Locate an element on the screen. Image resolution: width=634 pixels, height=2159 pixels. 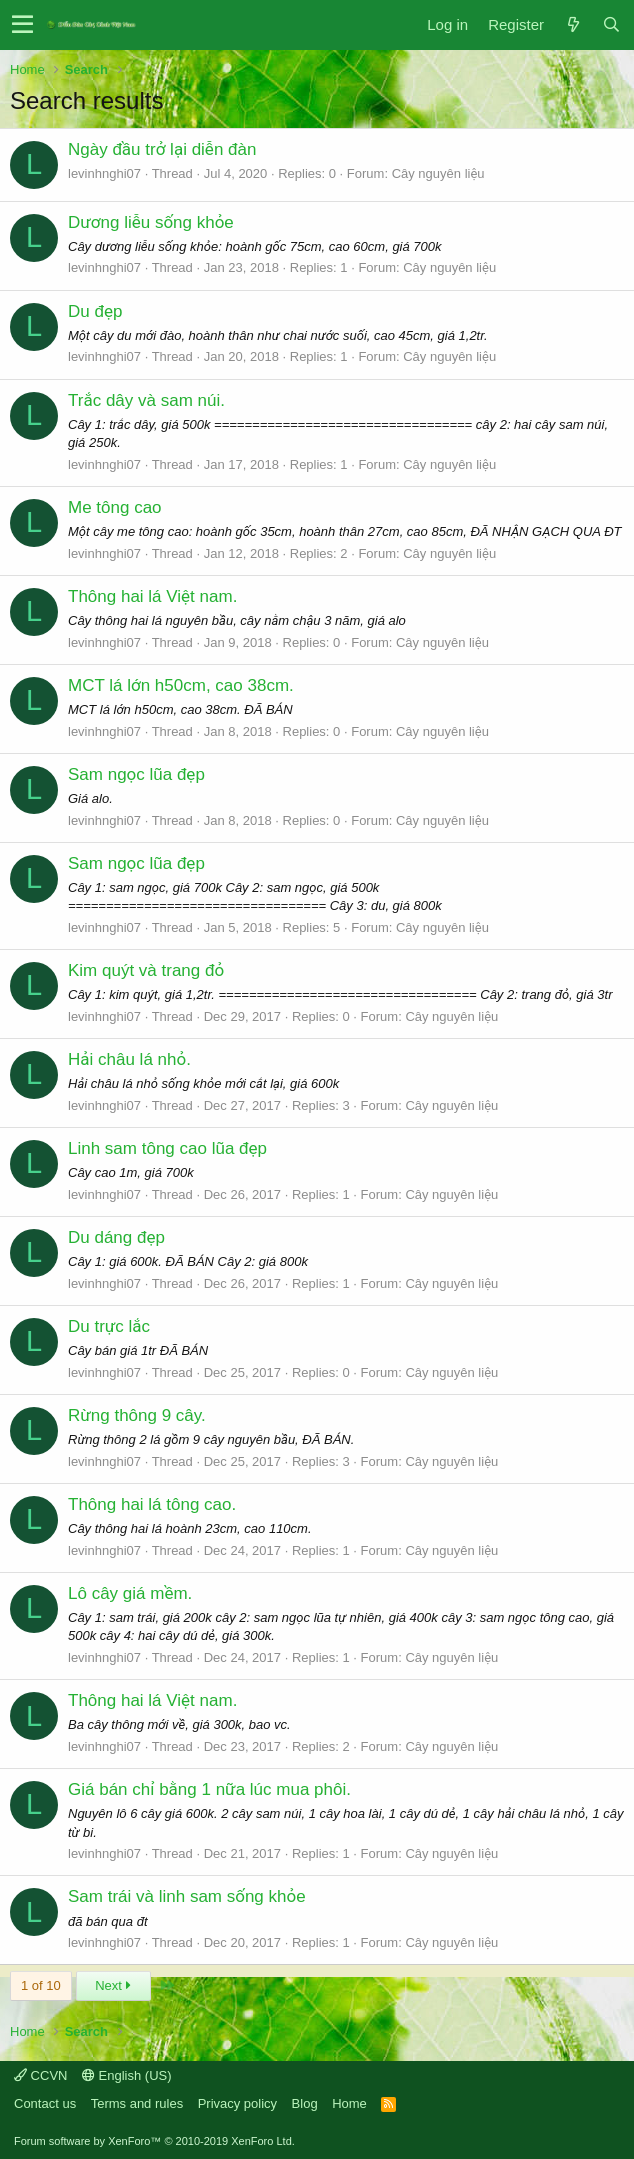
Terms and rules is located at coordinates (137, 2103).